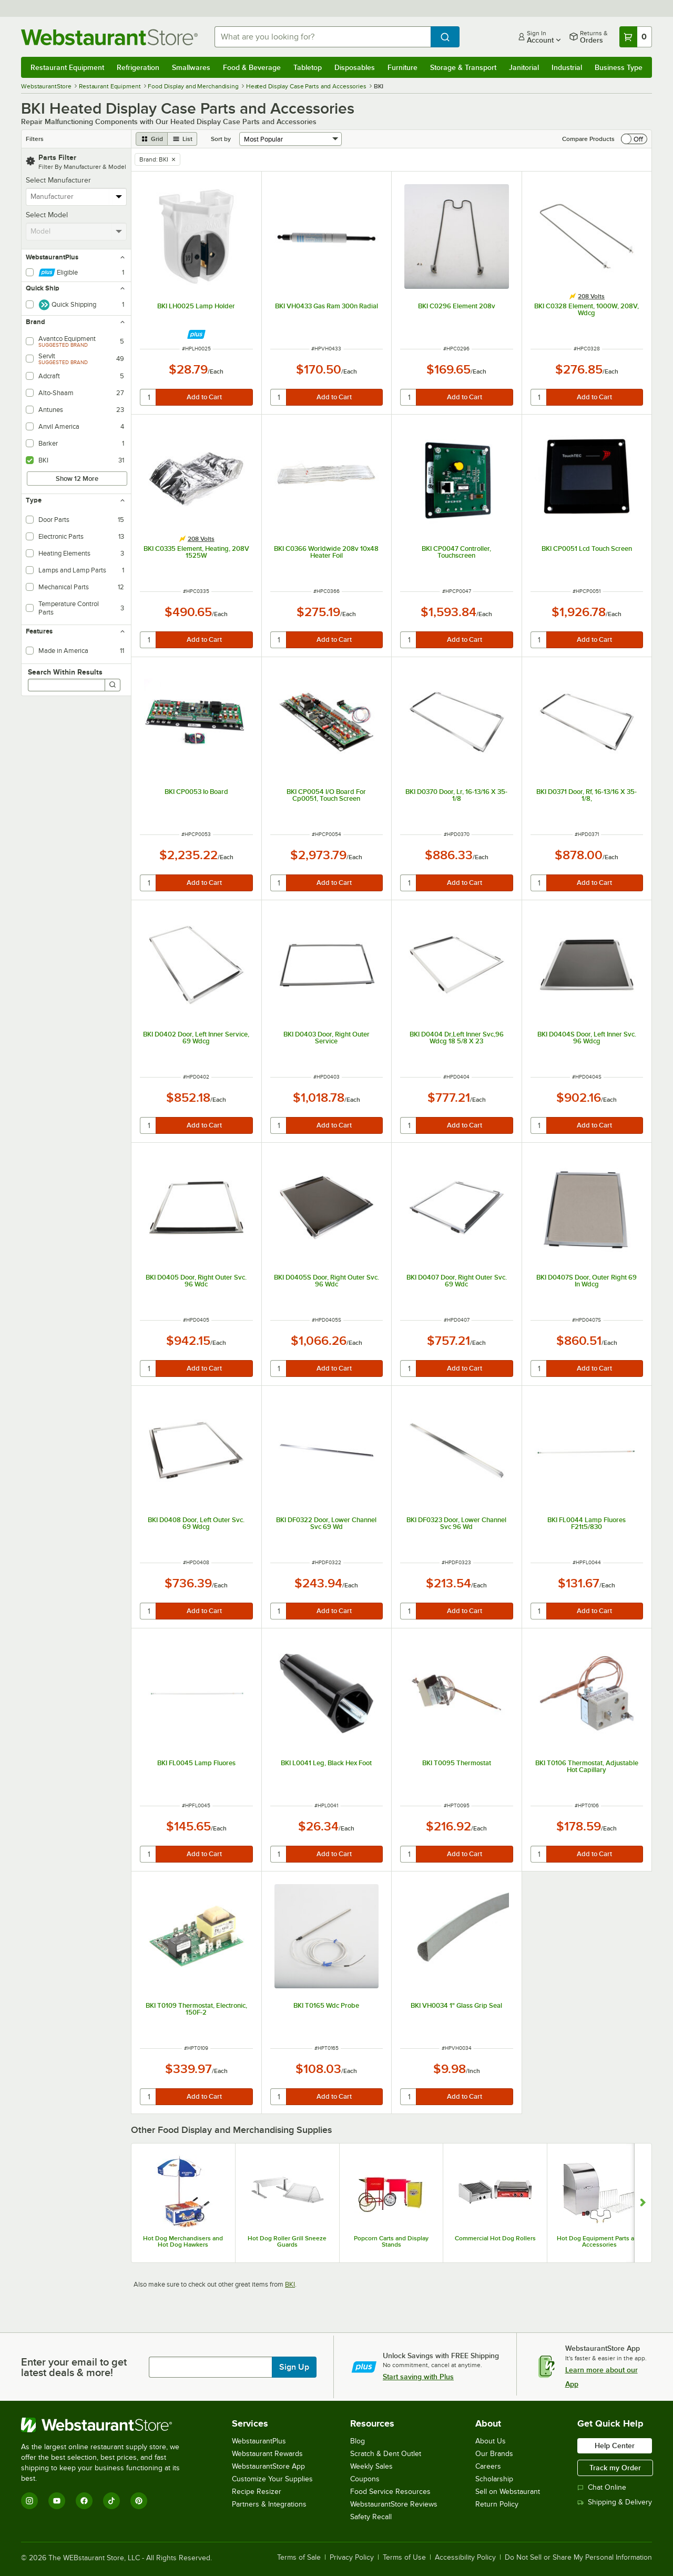  What do you see at coordinates (365, 2479) in the screenshot?
I see `Coupons` at bounding box center [365, 2479].